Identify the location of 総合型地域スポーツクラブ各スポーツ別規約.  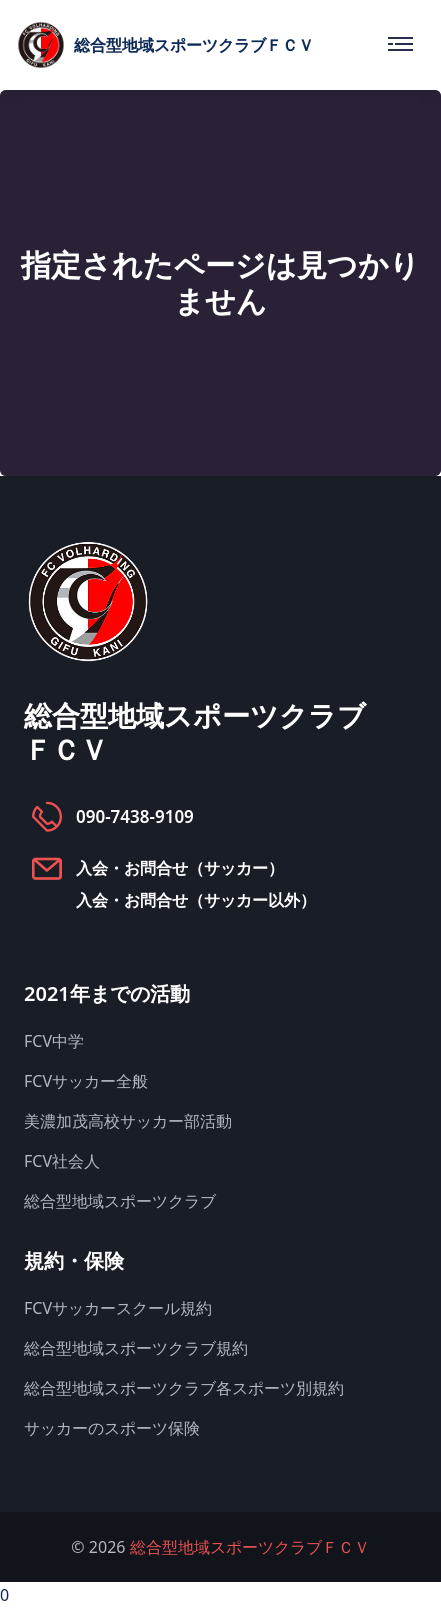
(184, 1388).